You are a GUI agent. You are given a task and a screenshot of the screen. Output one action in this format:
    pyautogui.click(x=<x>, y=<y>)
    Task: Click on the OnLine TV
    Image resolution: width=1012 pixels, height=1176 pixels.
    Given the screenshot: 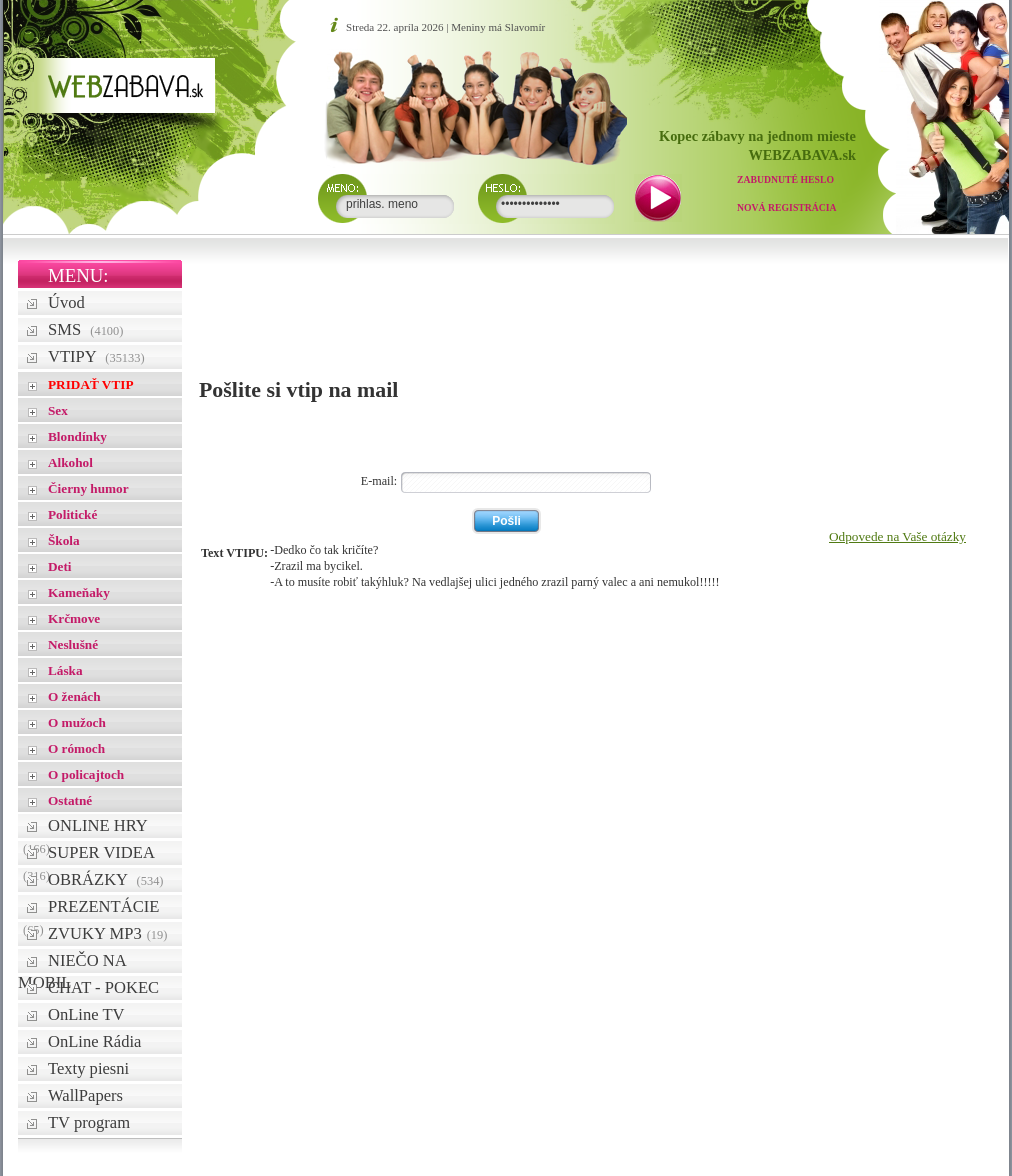 What is the action you would take?
    pyautogui.click(x=86, y=1014)
    